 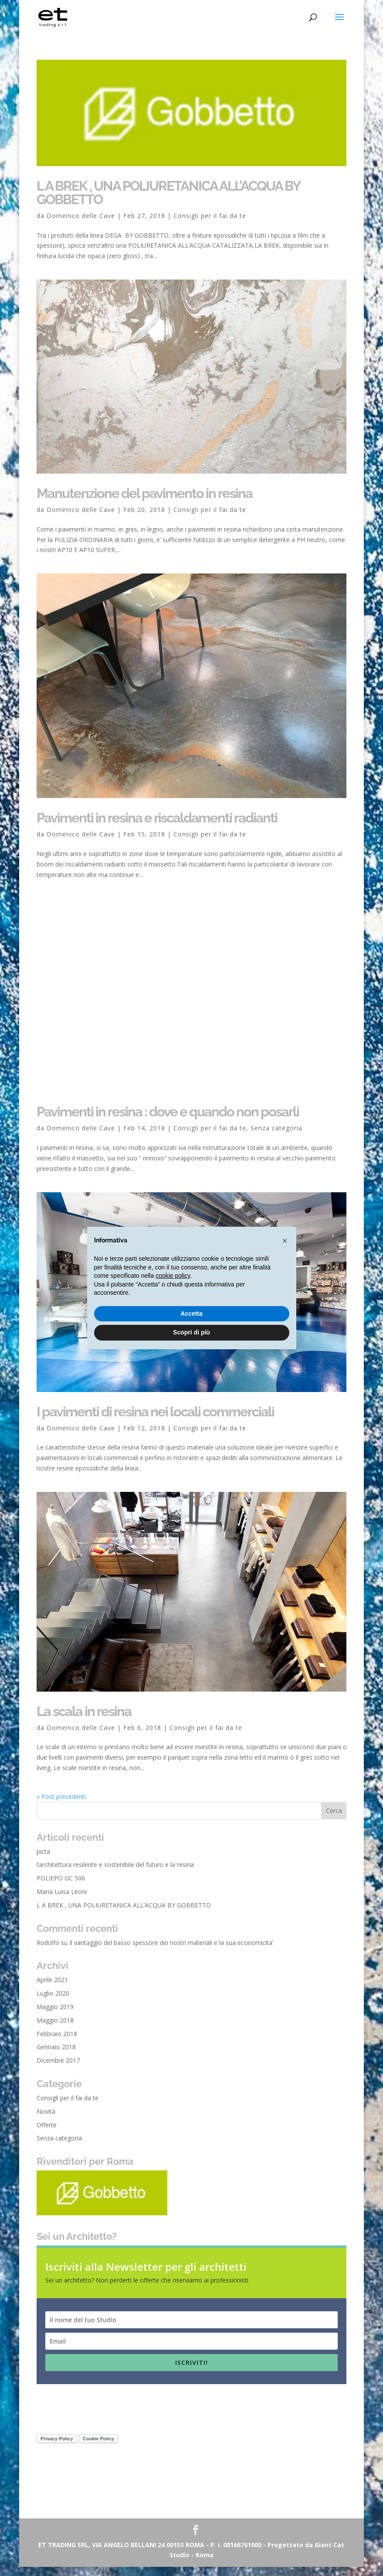 I want to click on Offerte, so click(x=47, y=2133).